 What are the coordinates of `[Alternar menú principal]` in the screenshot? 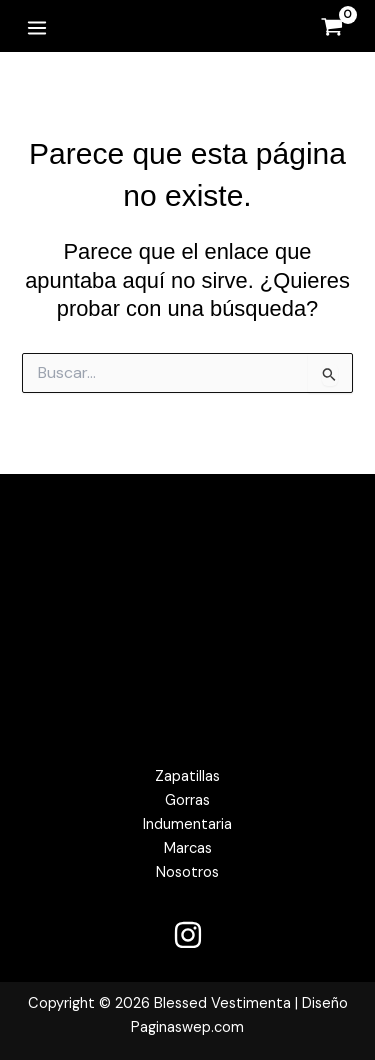 It's located at (37, 27).